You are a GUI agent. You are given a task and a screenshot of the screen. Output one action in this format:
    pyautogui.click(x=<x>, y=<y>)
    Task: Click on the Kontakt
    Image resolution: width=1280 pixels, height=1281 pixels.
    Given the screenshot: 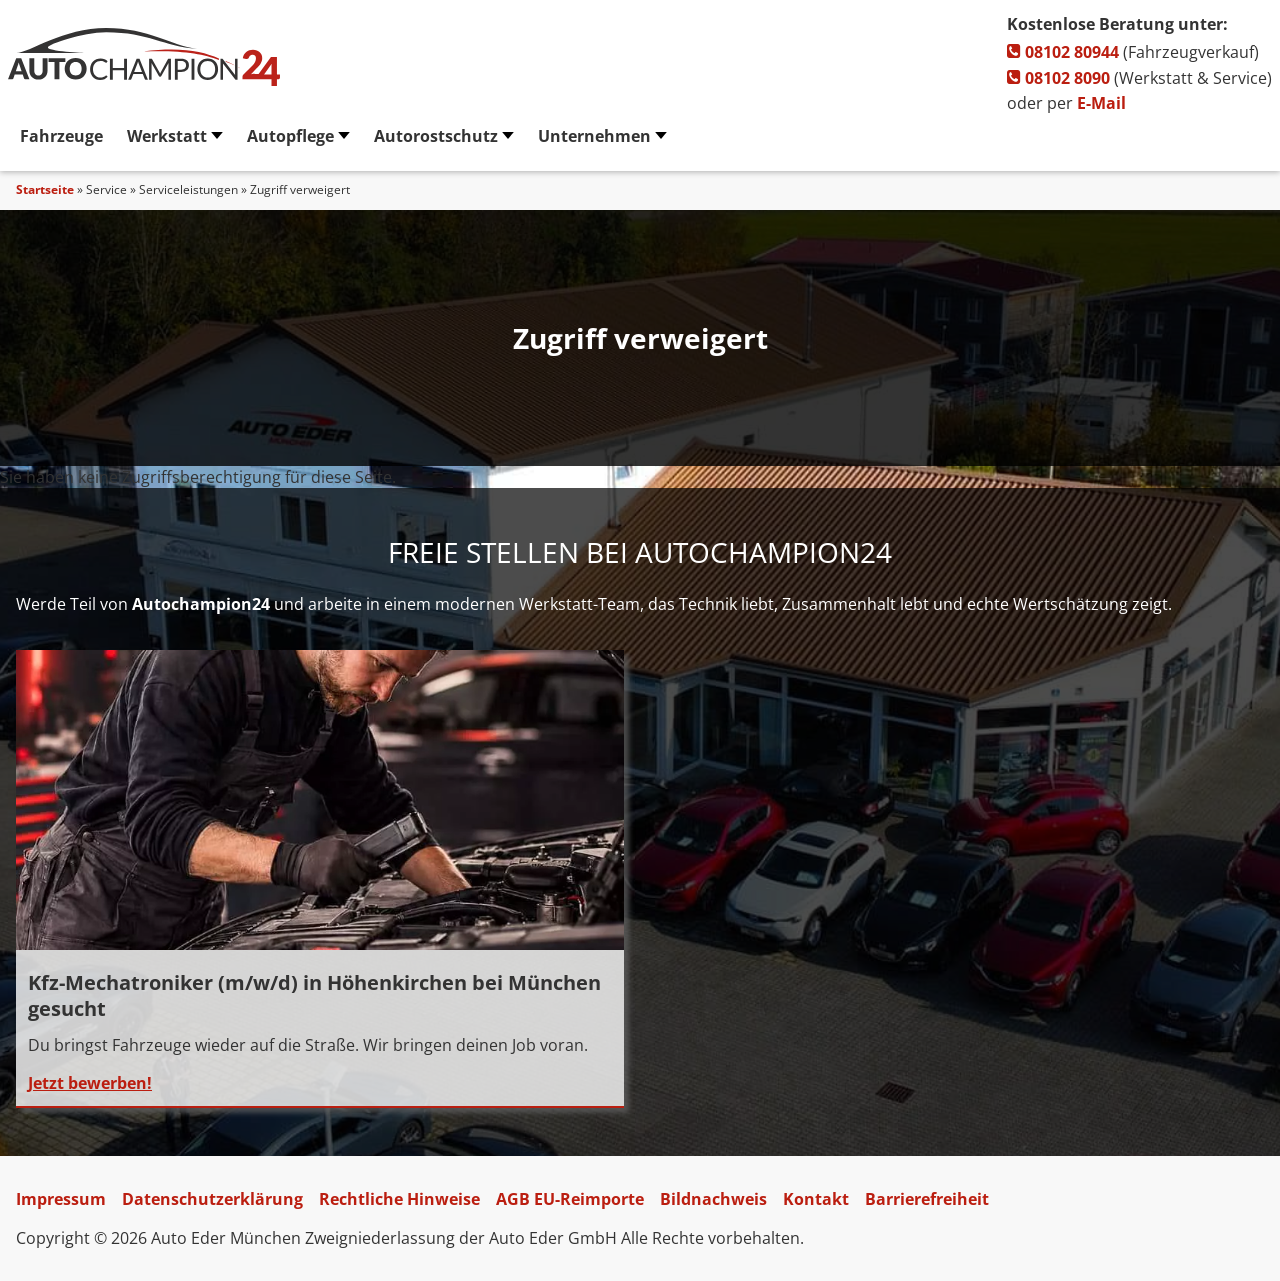 What is the action you would take?
    pyautogui.click(x=816, y=1199)
    